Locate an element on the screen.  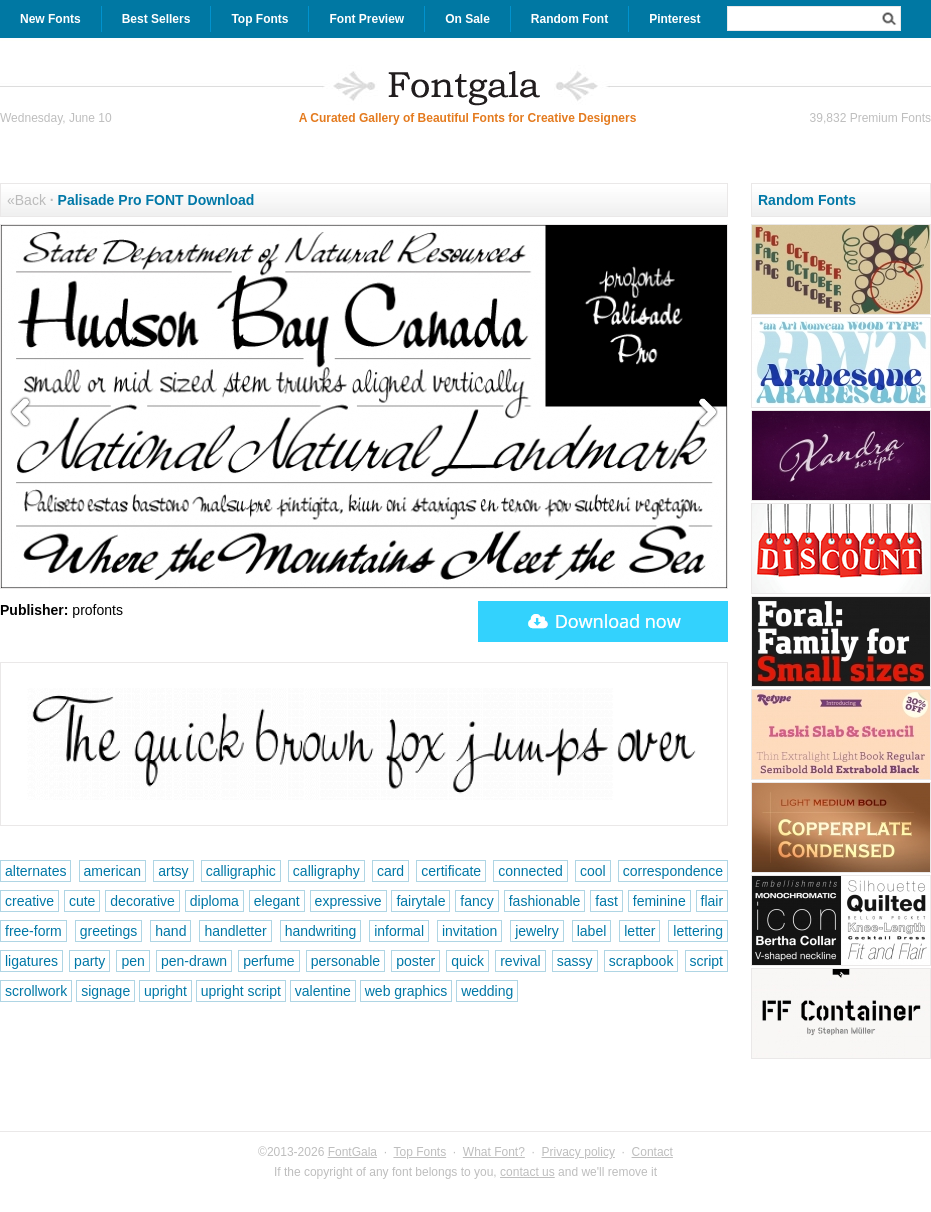
decorative is located at coordinates (142, 901).